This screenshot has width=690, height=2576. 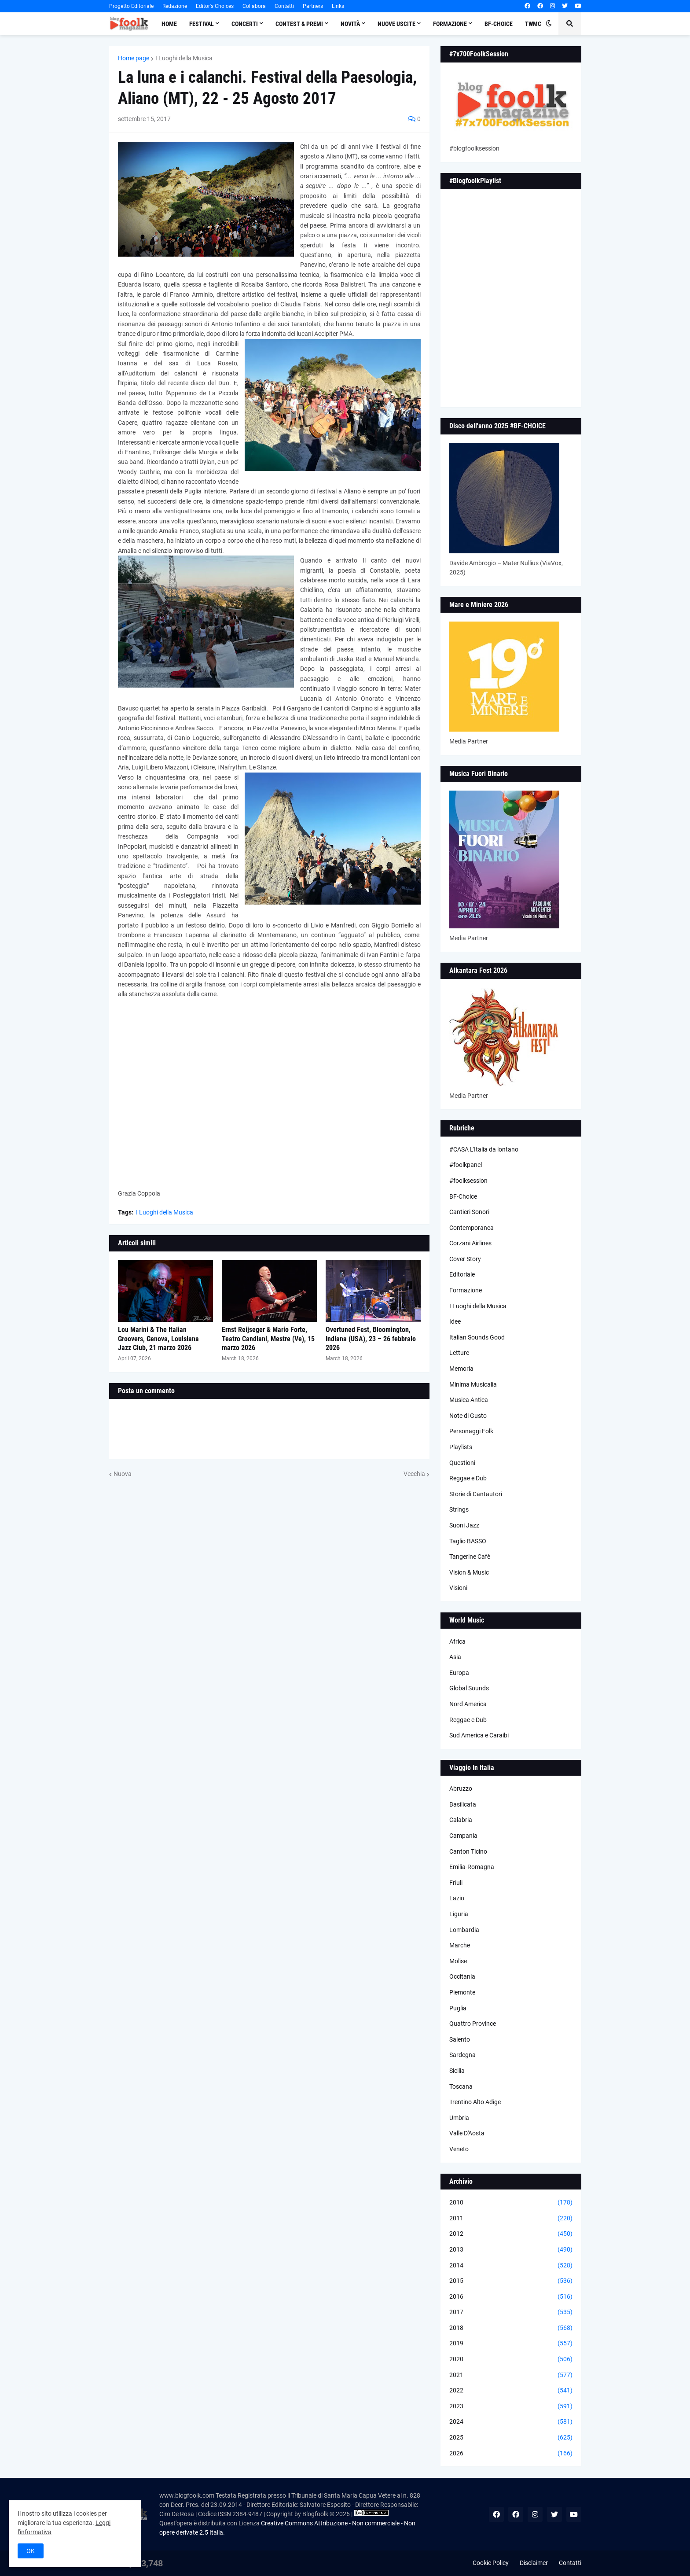 What do you see at coordinates (511, 2406) in the screenshot?
I see `2023` at bounding box center [511, 2406].